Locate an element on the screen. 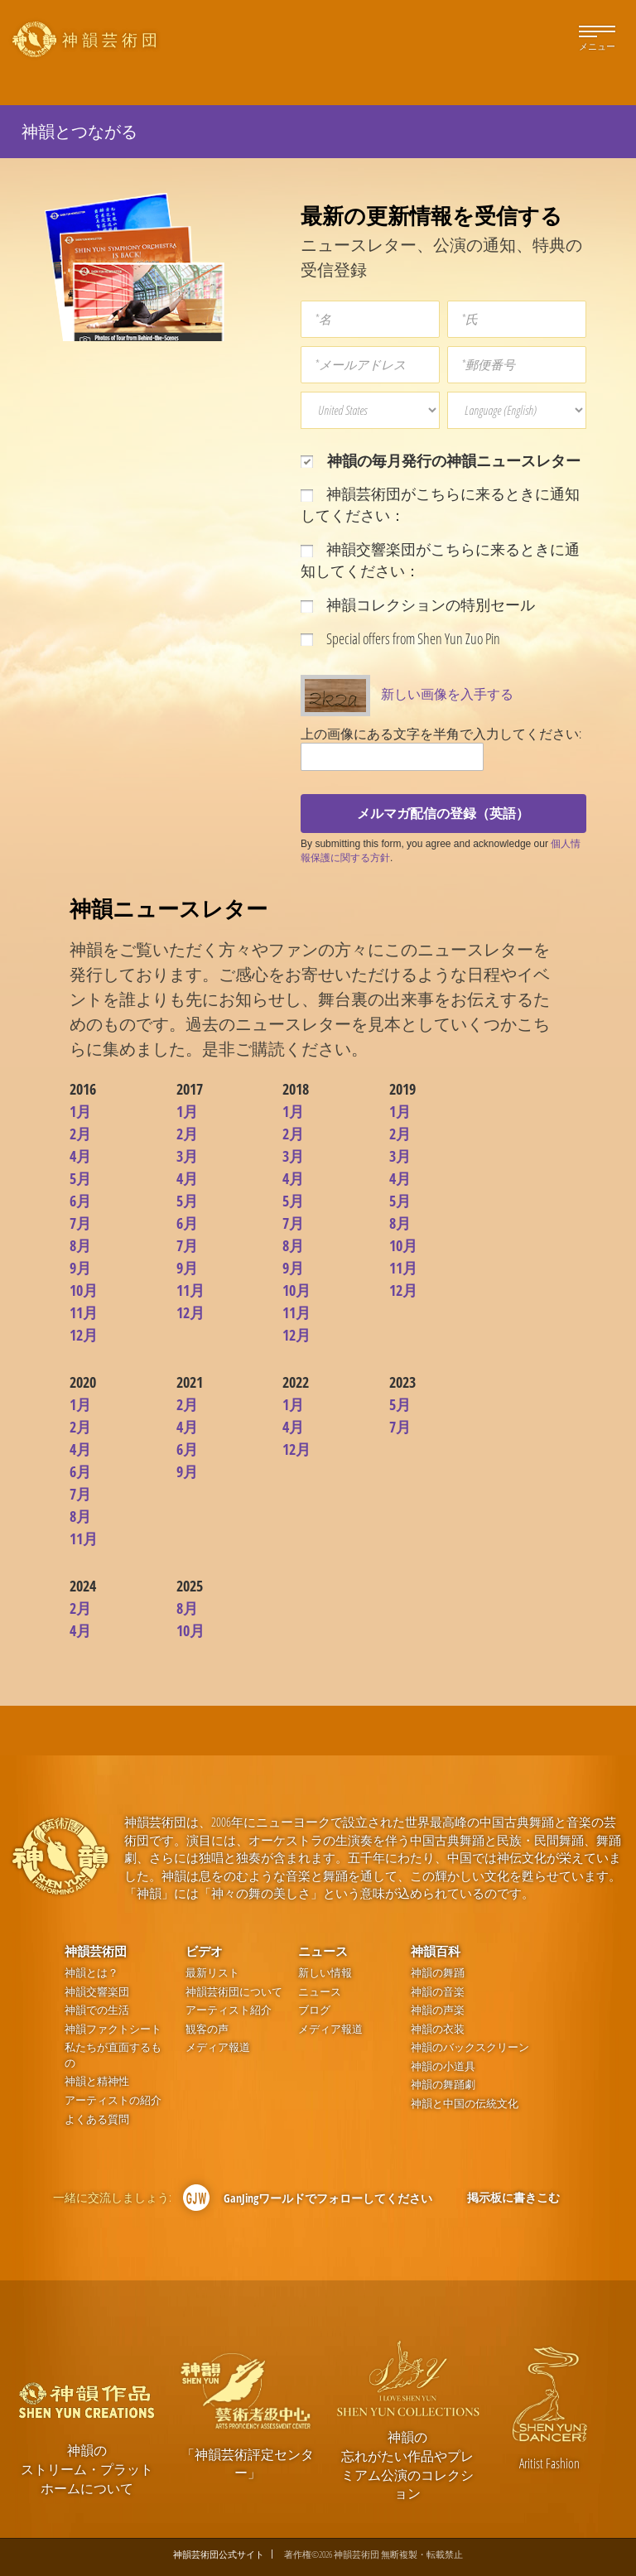  神韻の舞踊劇 is located at coordinates (443, 2084).